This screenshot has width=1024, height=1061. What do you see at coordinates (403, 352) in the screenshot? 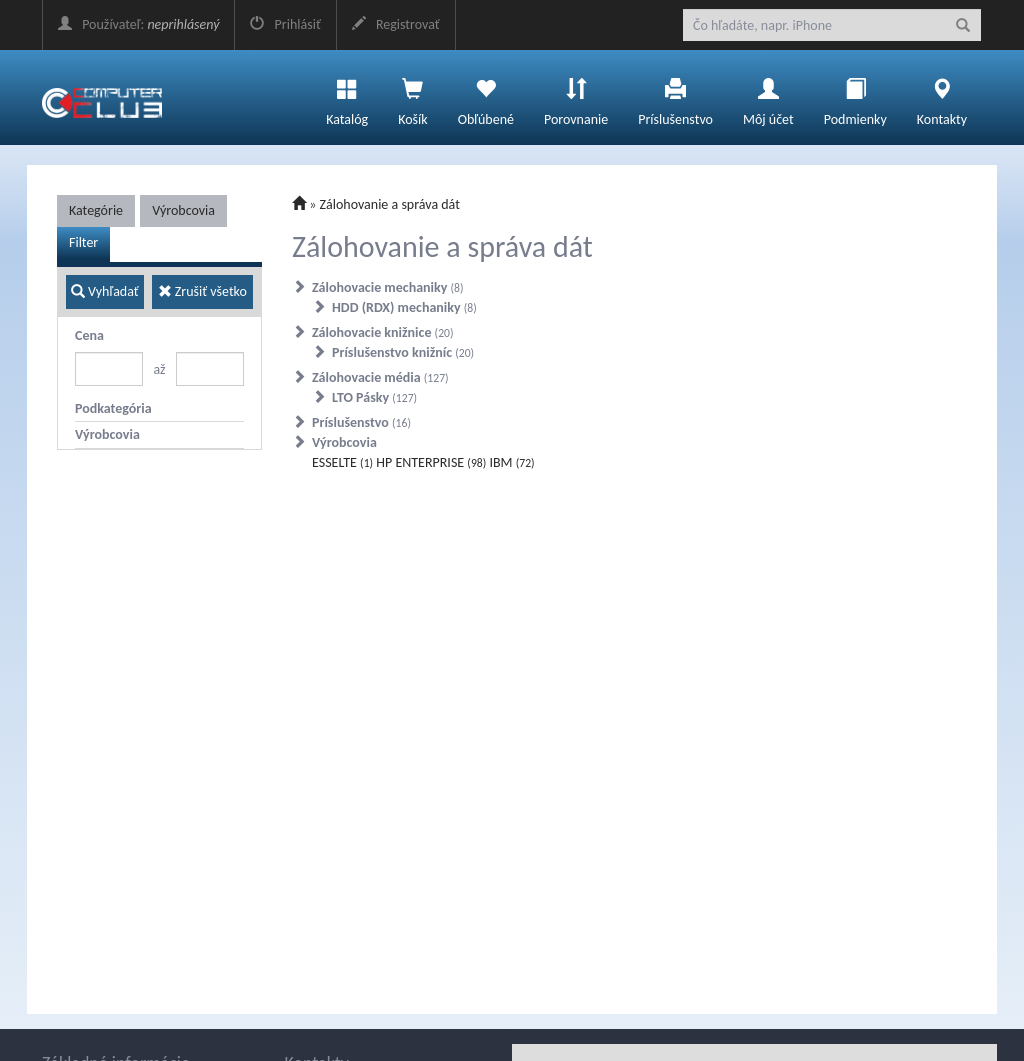
I see `Príslušenstvo knižníc` at bounding box center [403, 352].